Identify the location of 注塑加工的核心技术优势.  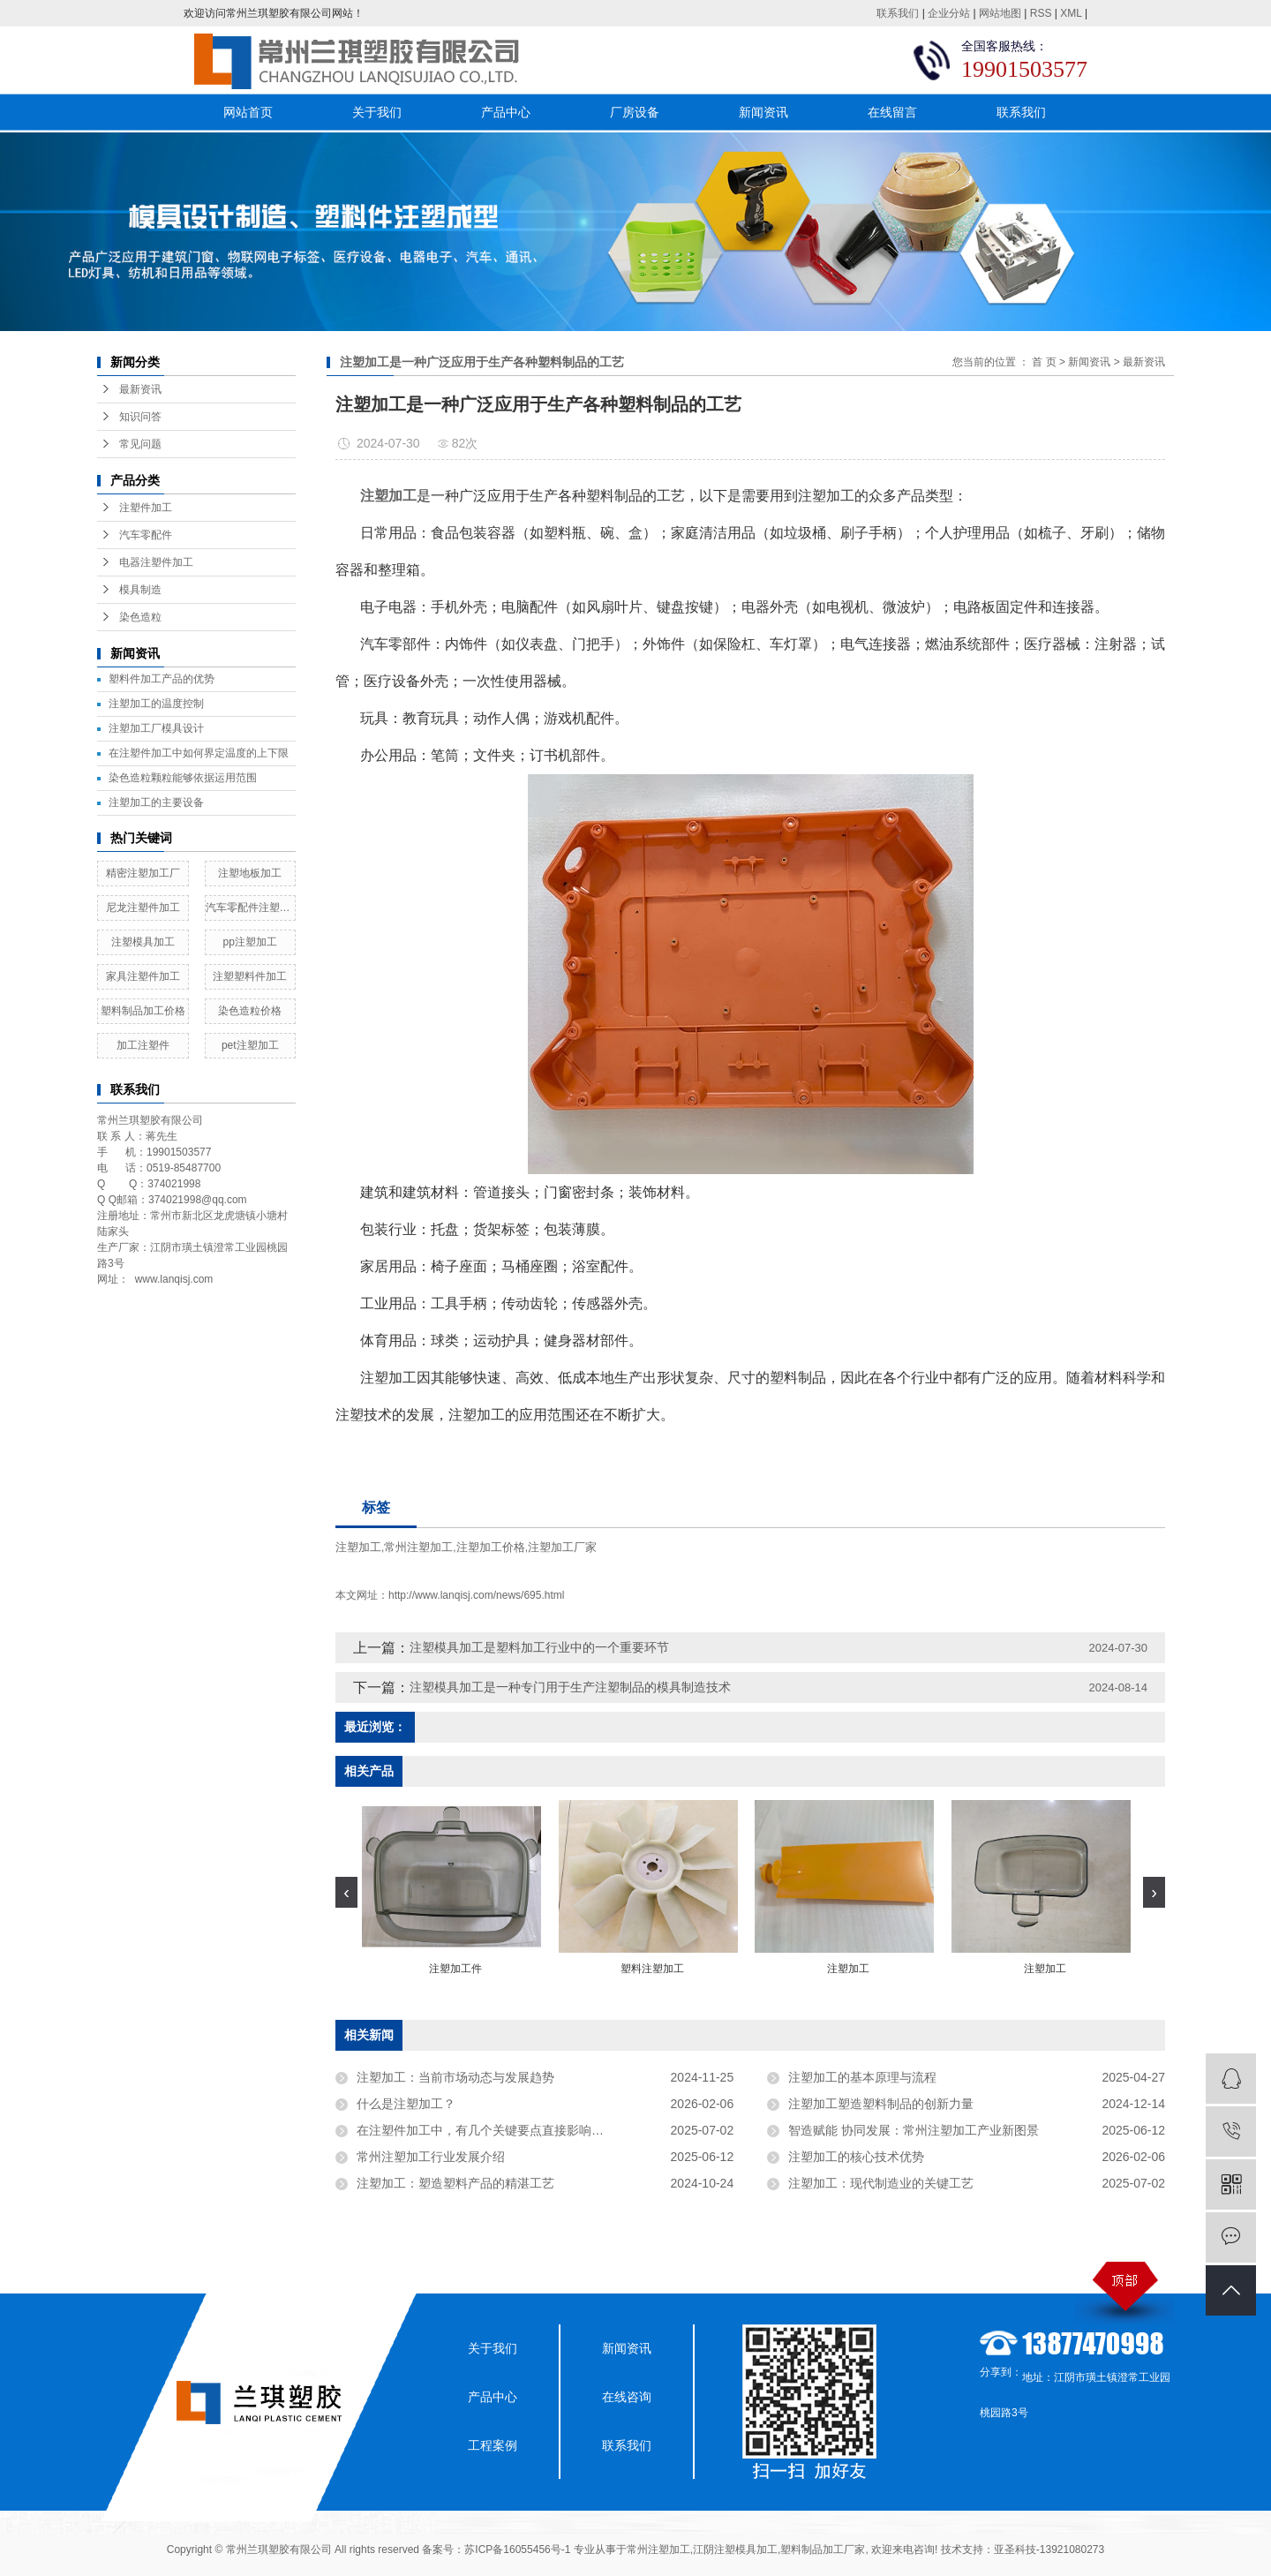
(856, 2157).